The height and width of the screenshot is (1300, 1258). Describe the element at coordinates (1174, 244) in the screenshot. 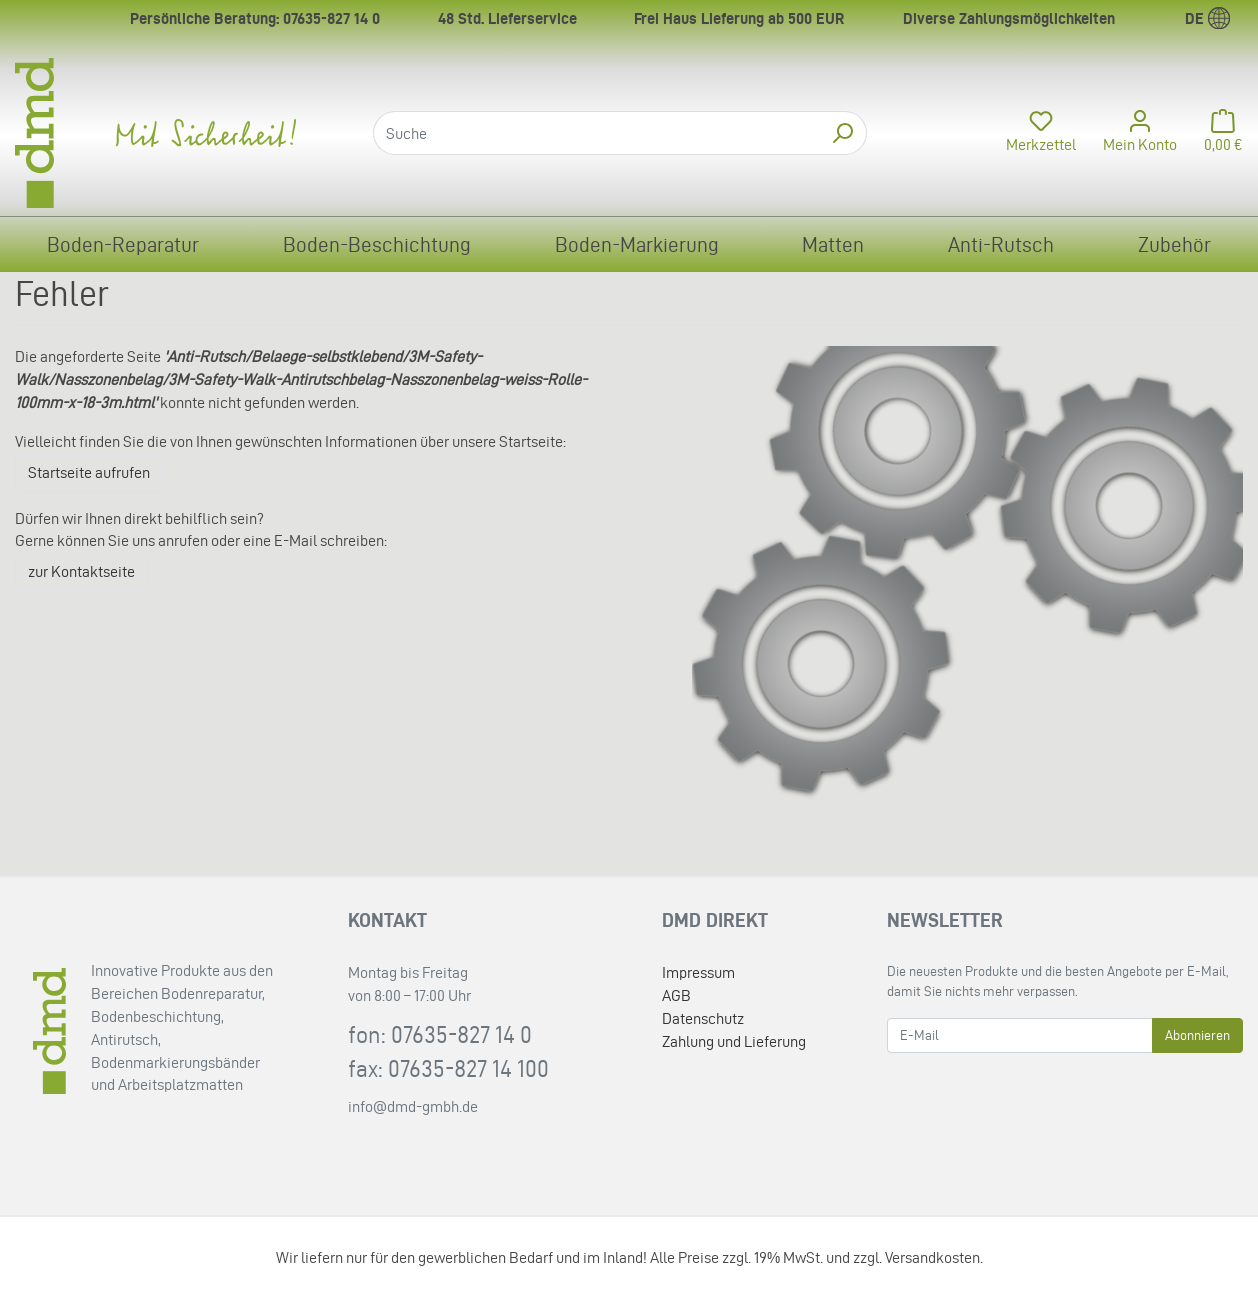

I see `Zubehör` at that location.